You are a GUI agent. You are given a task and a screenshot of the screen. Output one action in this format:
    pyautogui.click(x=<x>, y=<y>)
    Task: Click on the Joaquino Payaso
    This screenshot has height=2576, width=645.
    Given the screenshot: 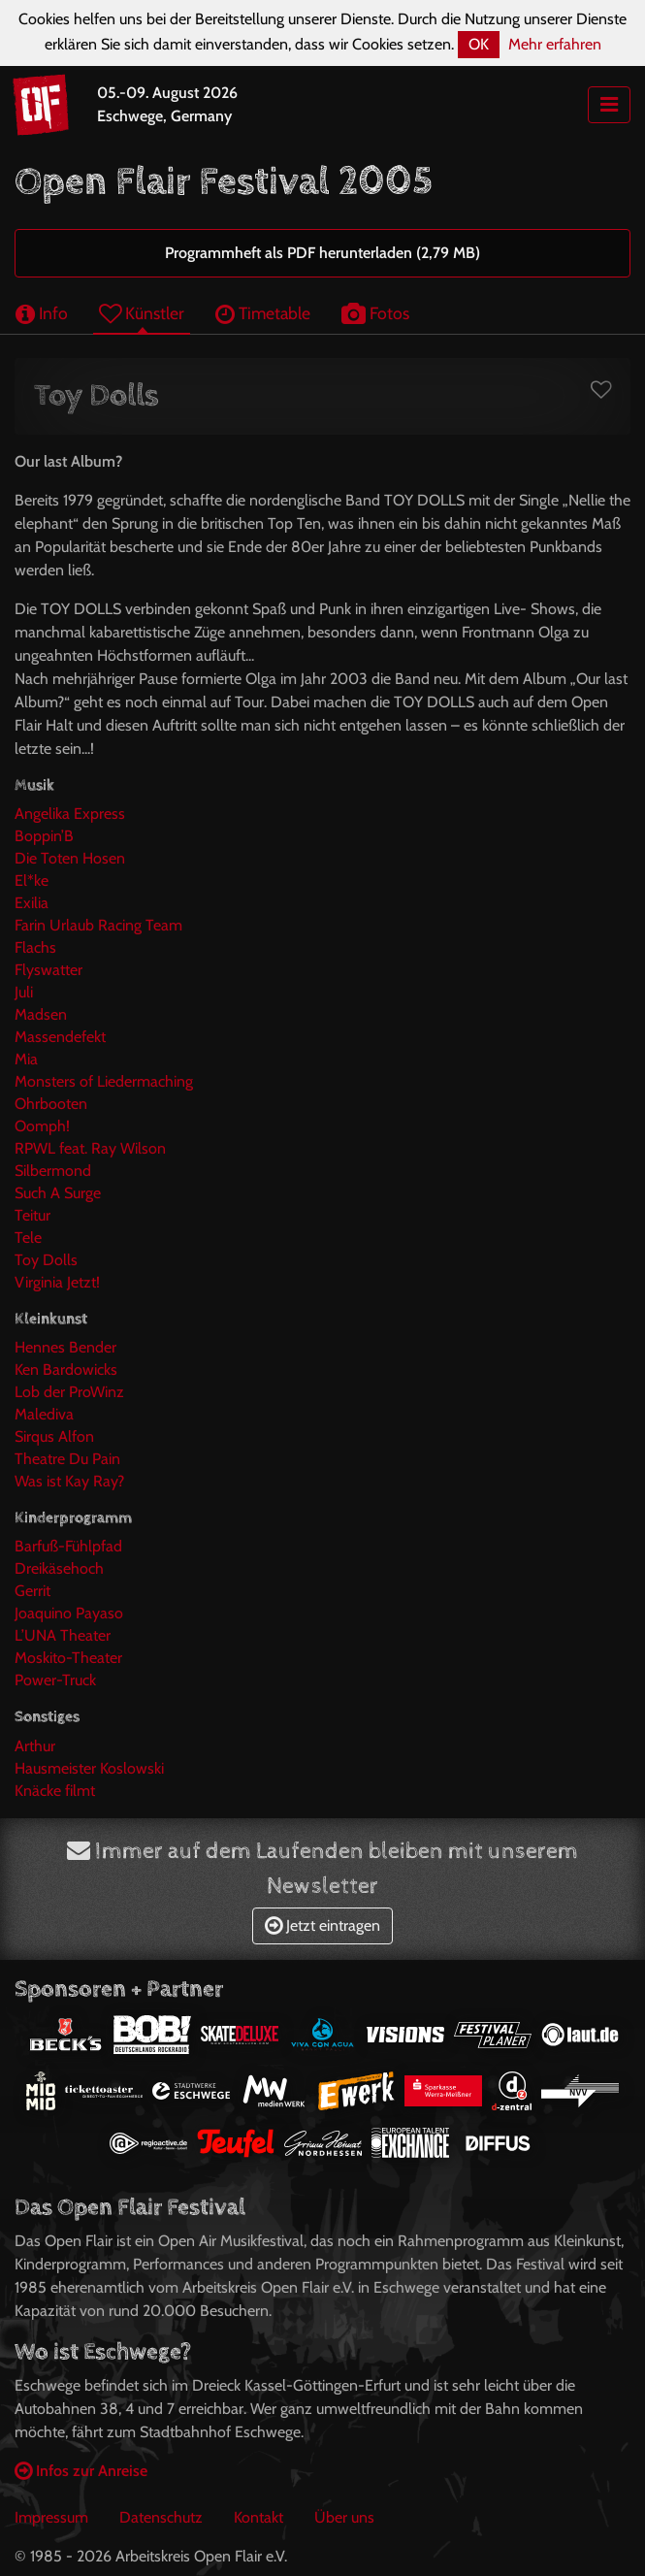 What is the action you would take?
    pyautogui.click(x=69, y=1613)
    